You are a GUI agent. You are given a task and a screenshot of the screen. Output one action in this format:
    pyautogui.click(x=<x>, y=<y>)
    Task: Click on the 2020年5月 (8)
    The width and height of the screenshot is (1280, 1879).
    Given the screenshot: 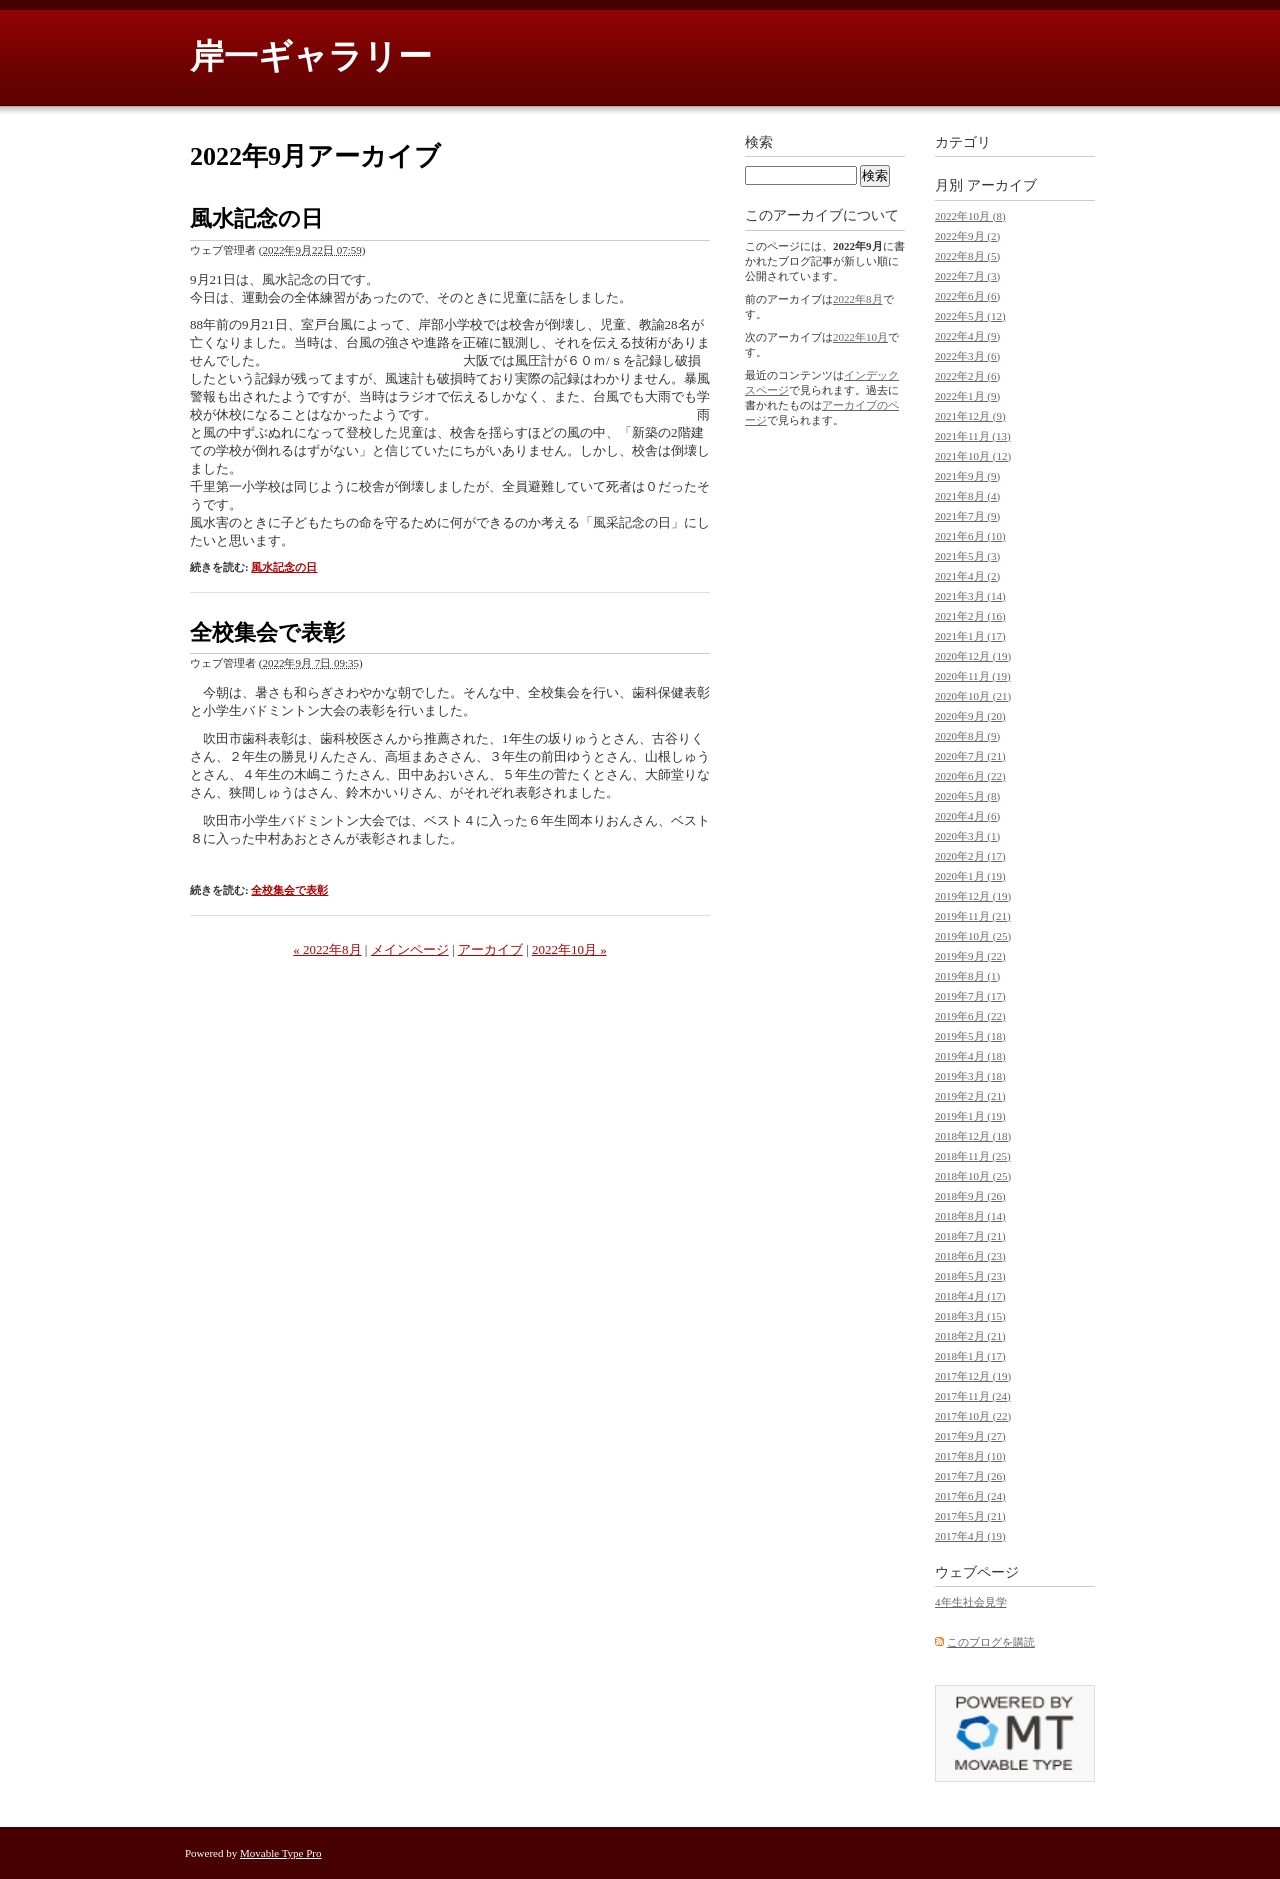 What is the action you would take?
    pyautogui.click(x=967, y=796)
    